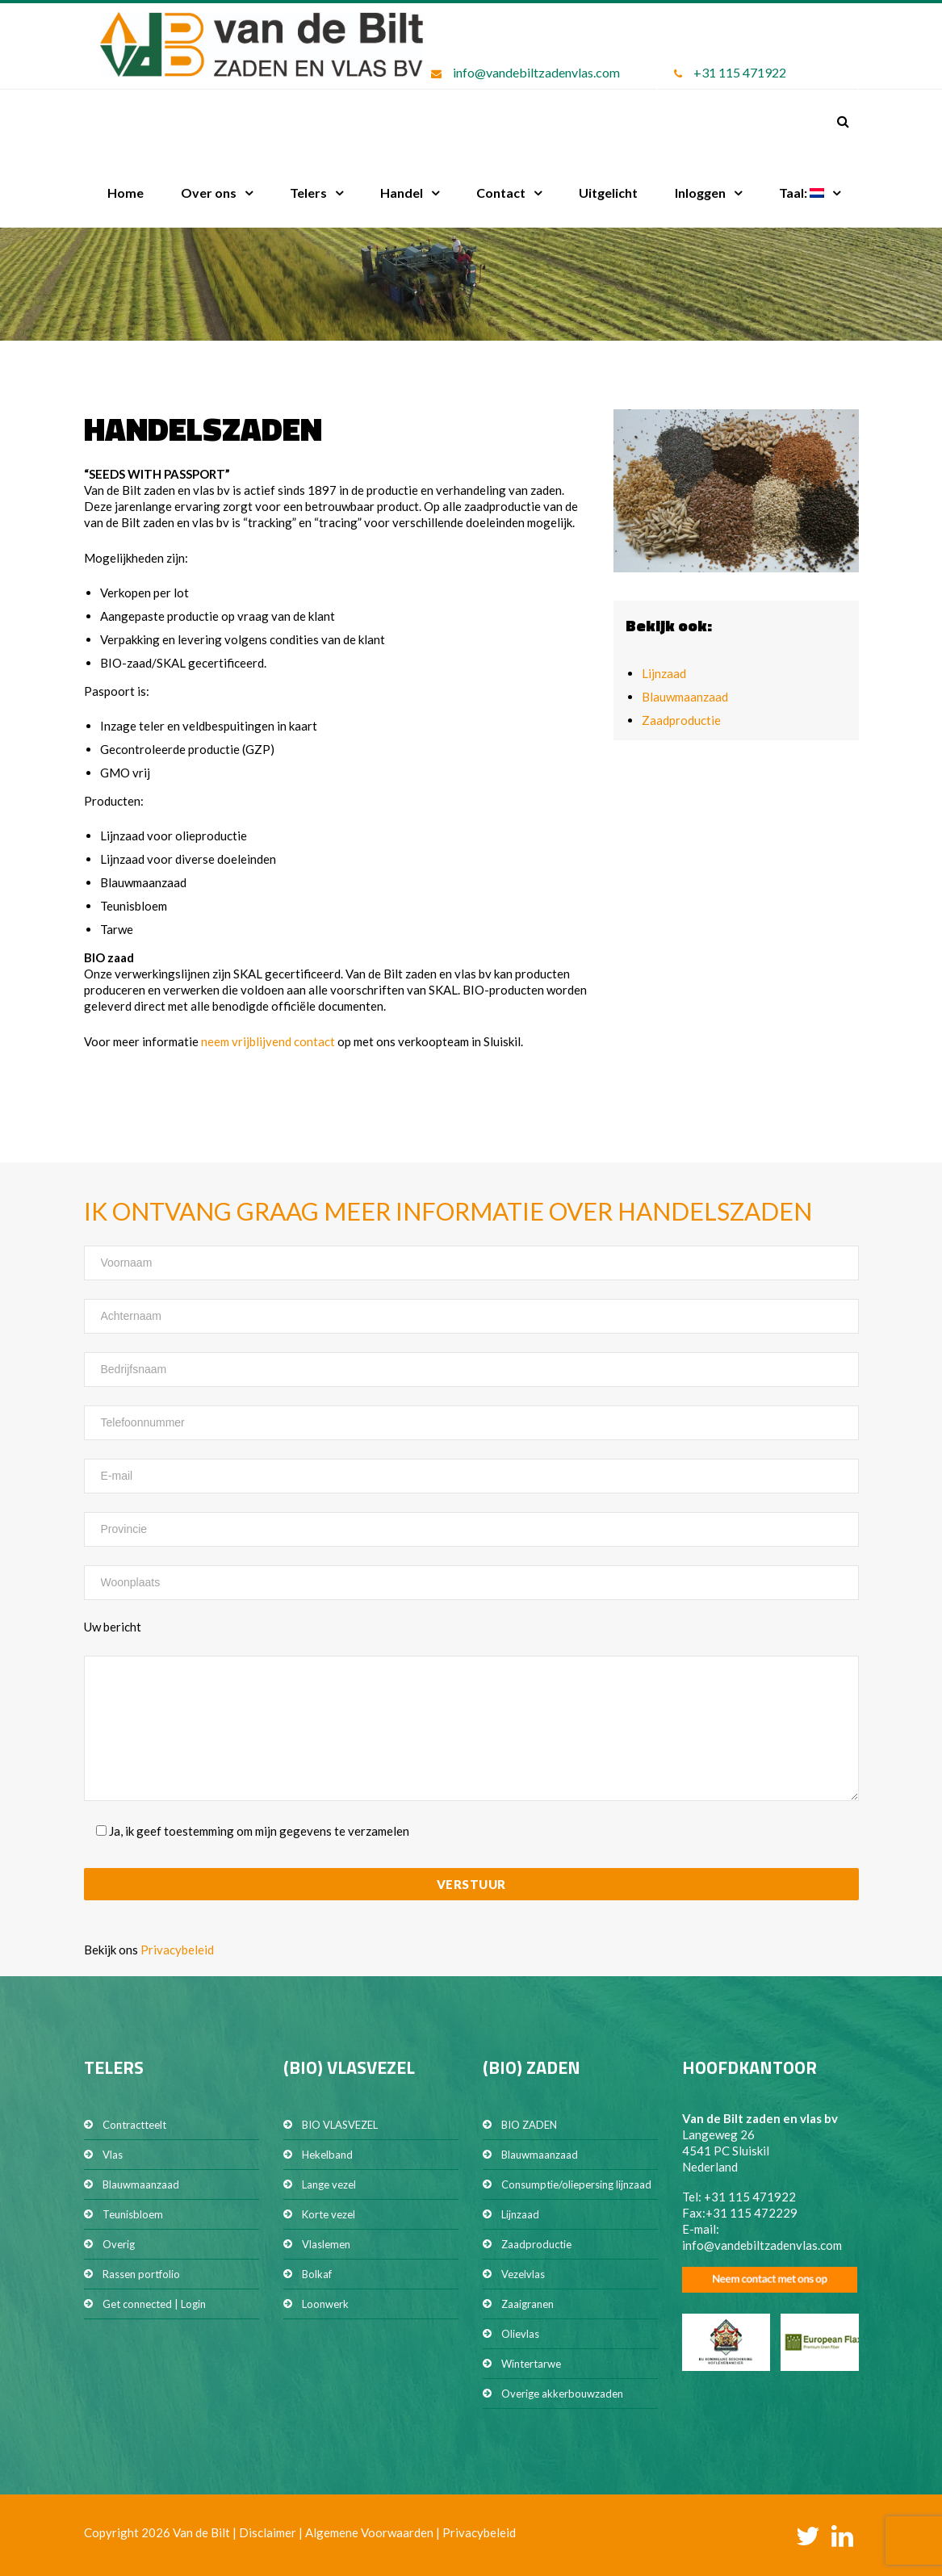  I want to click on Vezelvlas, so click(523, 2274).